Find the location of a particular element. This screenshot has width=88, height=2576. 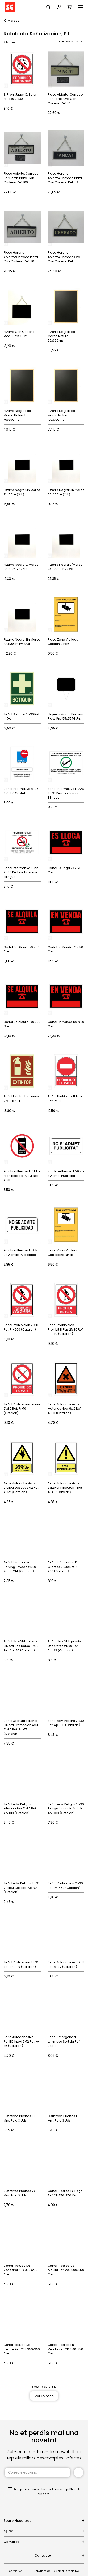

Cartel Es Lloga 70 x 50 Cm is located at coordinates (64, 870).